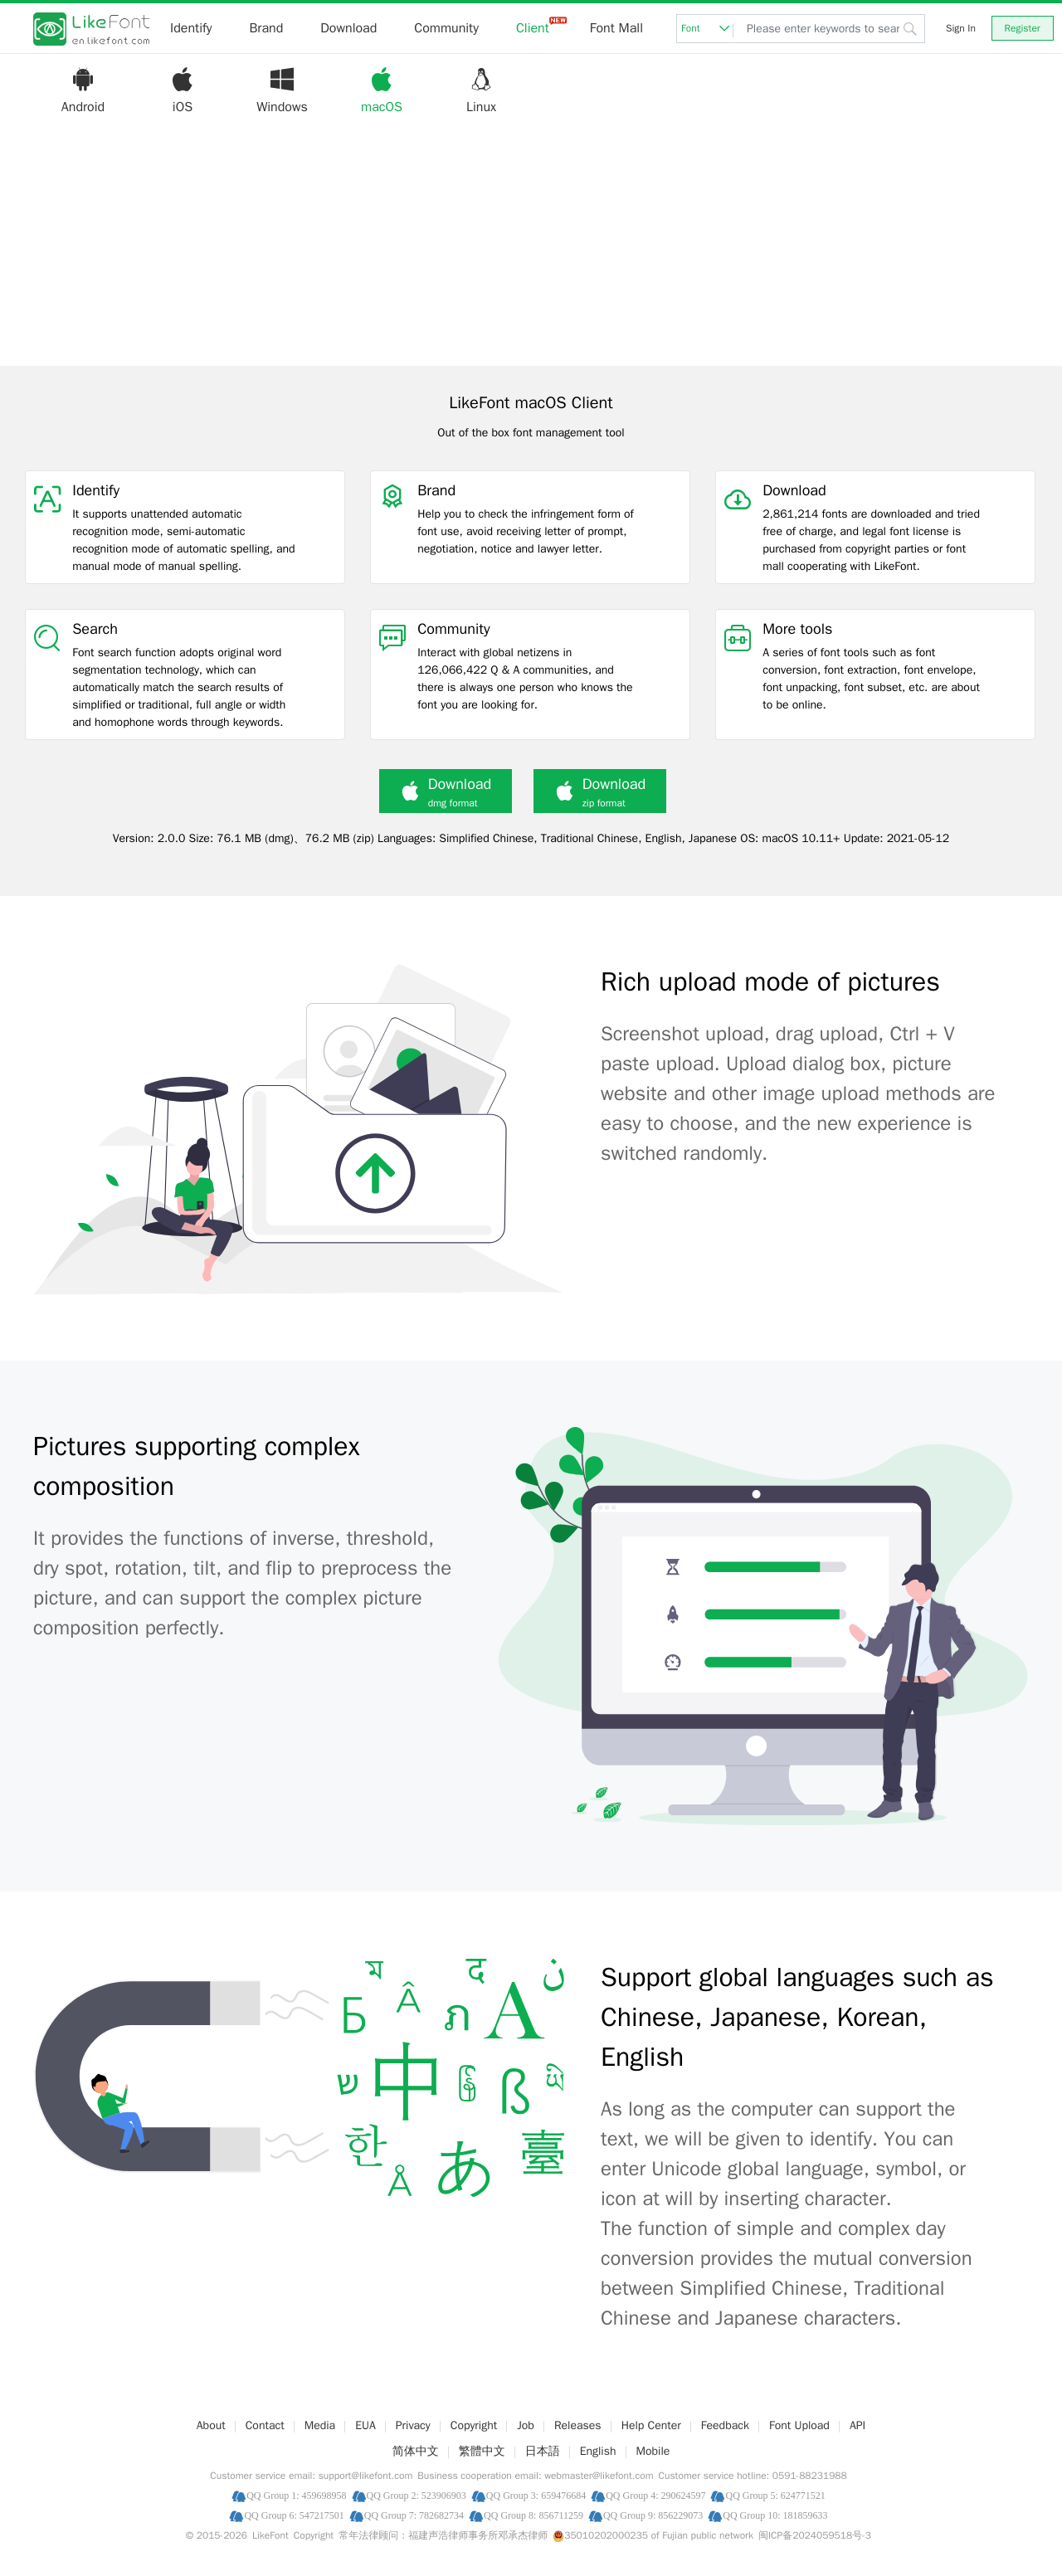 Image resolution: width=1062 pixels, height=2576 pixels. I want to click on QQ Group 10: 181859633, so click(775, 2515).